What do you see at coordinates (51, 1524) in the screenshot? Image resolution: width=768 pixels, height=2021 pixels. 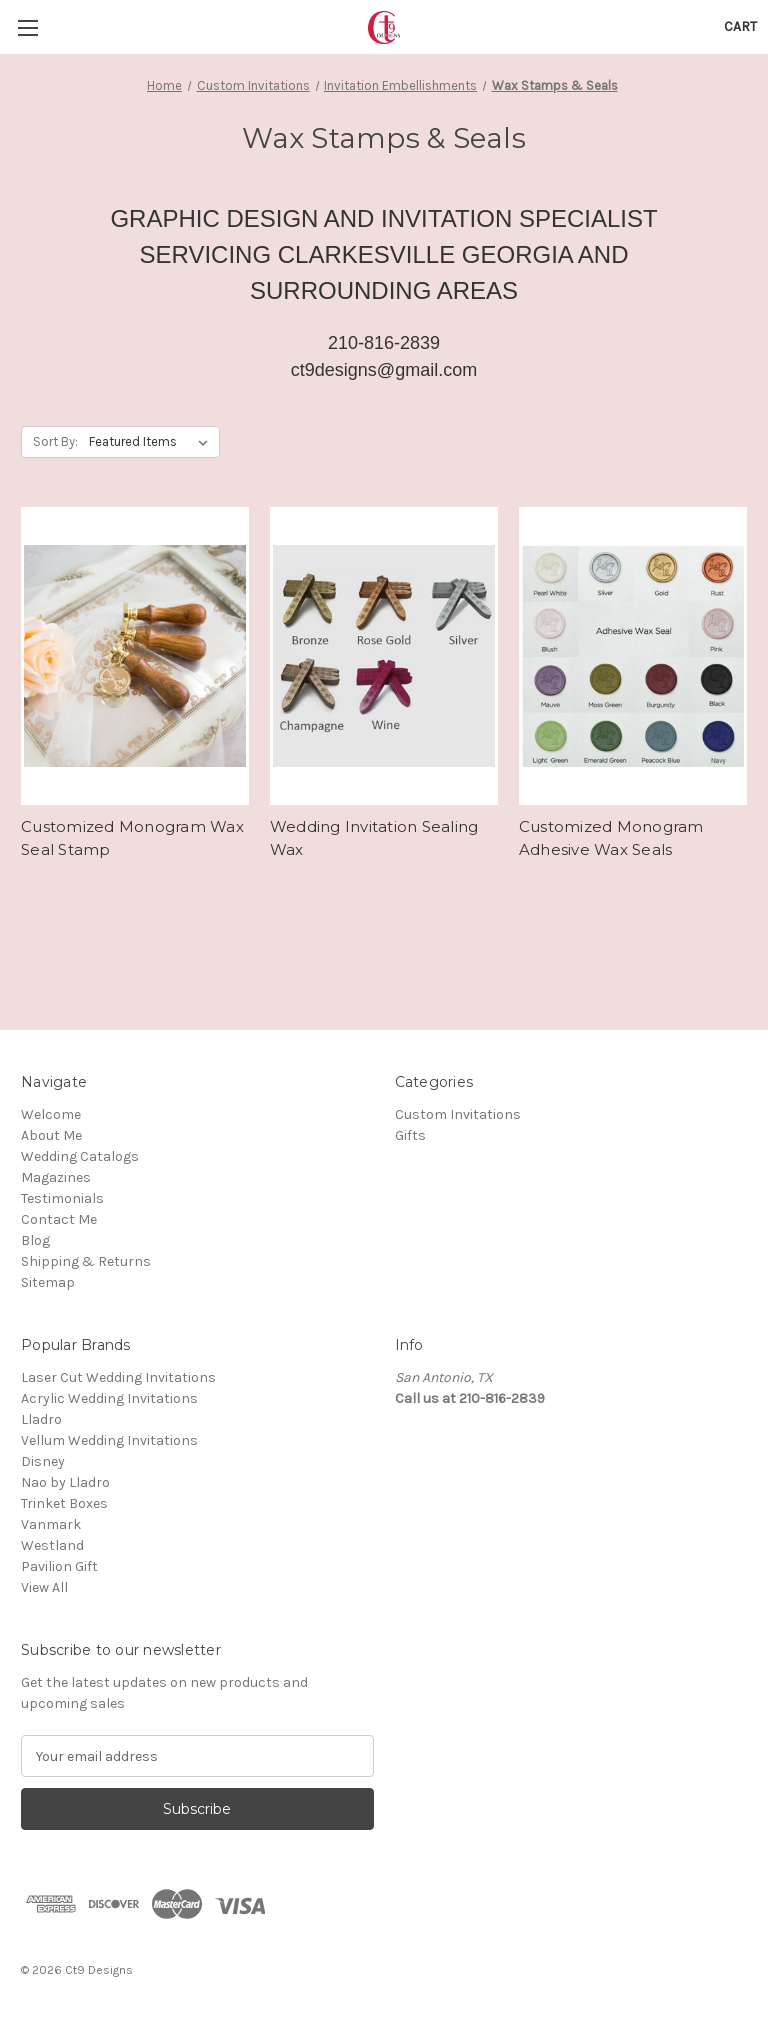 I see `Vanmark` at bounding box center [51, 1524].